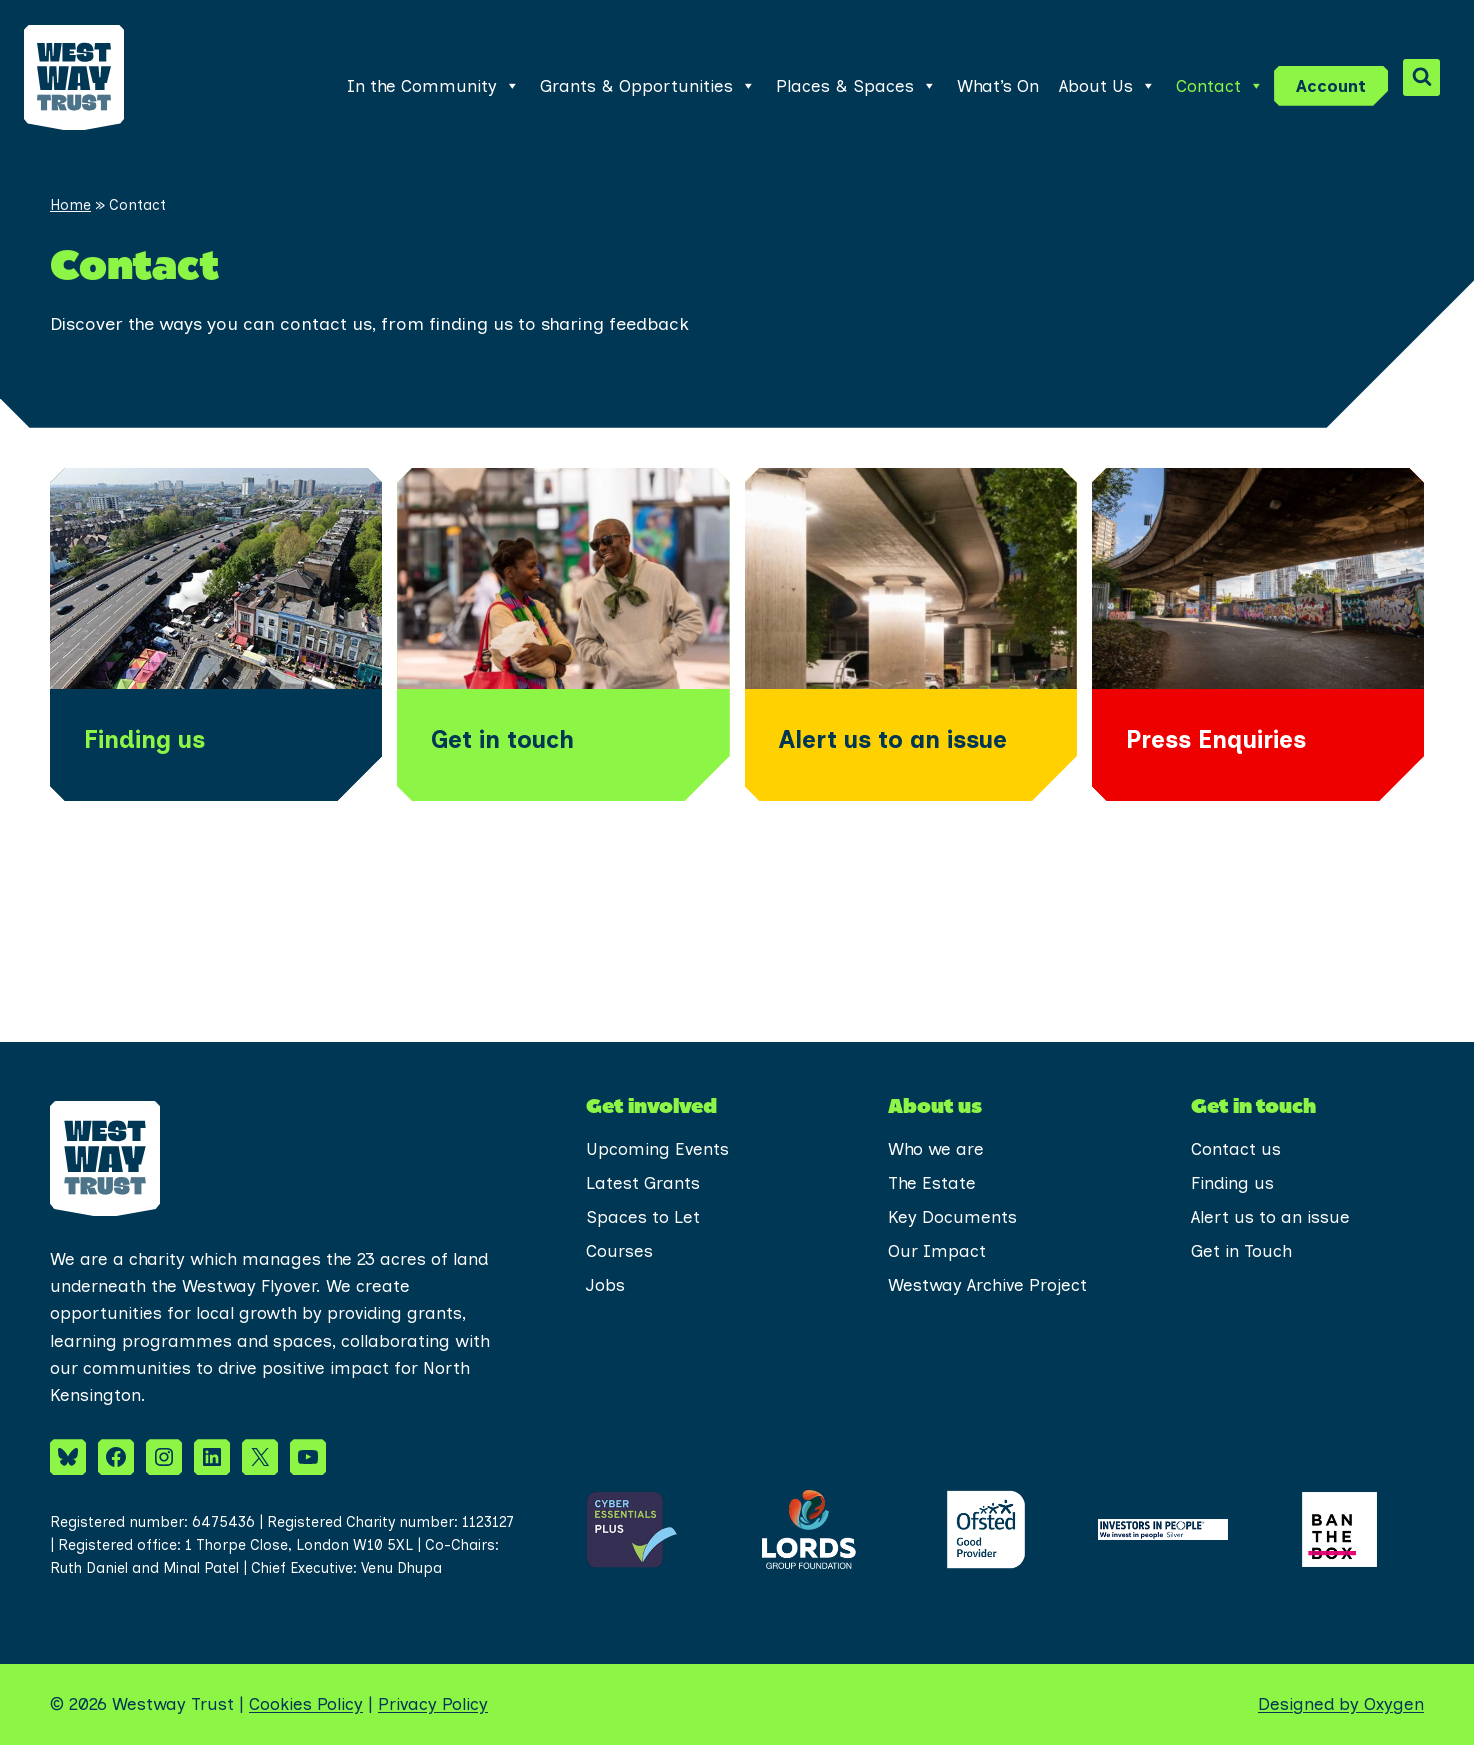  What do you see at coordinates (932, 1183) in the screenshot?
I see `The Estate` at bounding box center [932, 1183].